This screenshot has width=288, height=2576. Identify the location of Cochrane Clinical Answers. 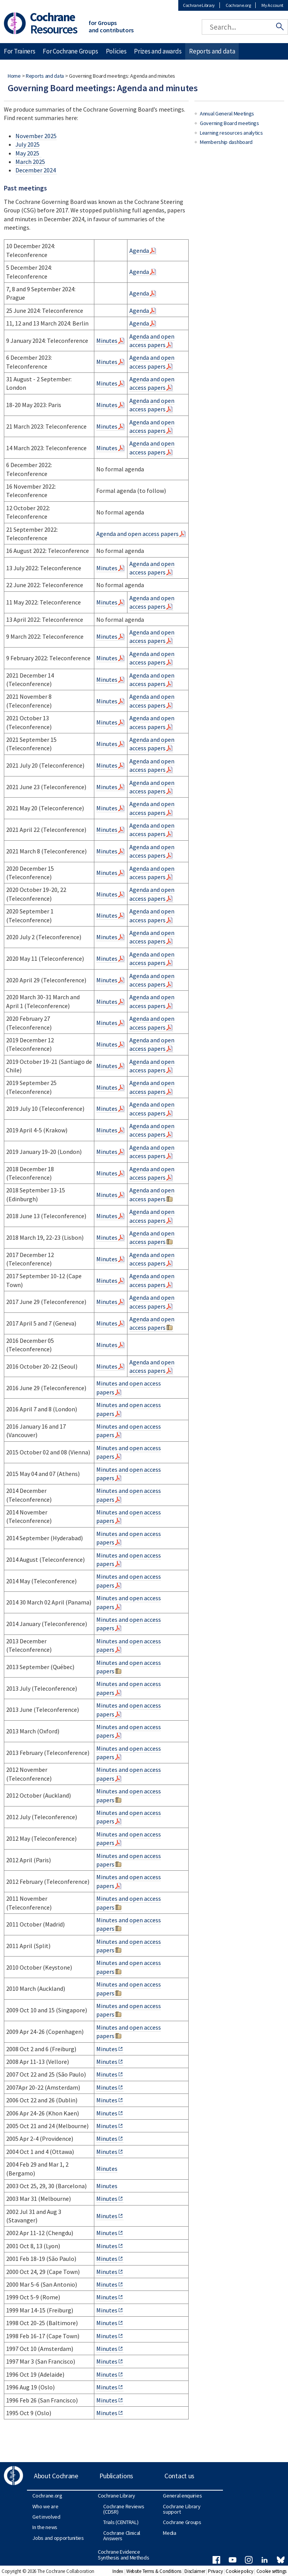
(121, 2535).